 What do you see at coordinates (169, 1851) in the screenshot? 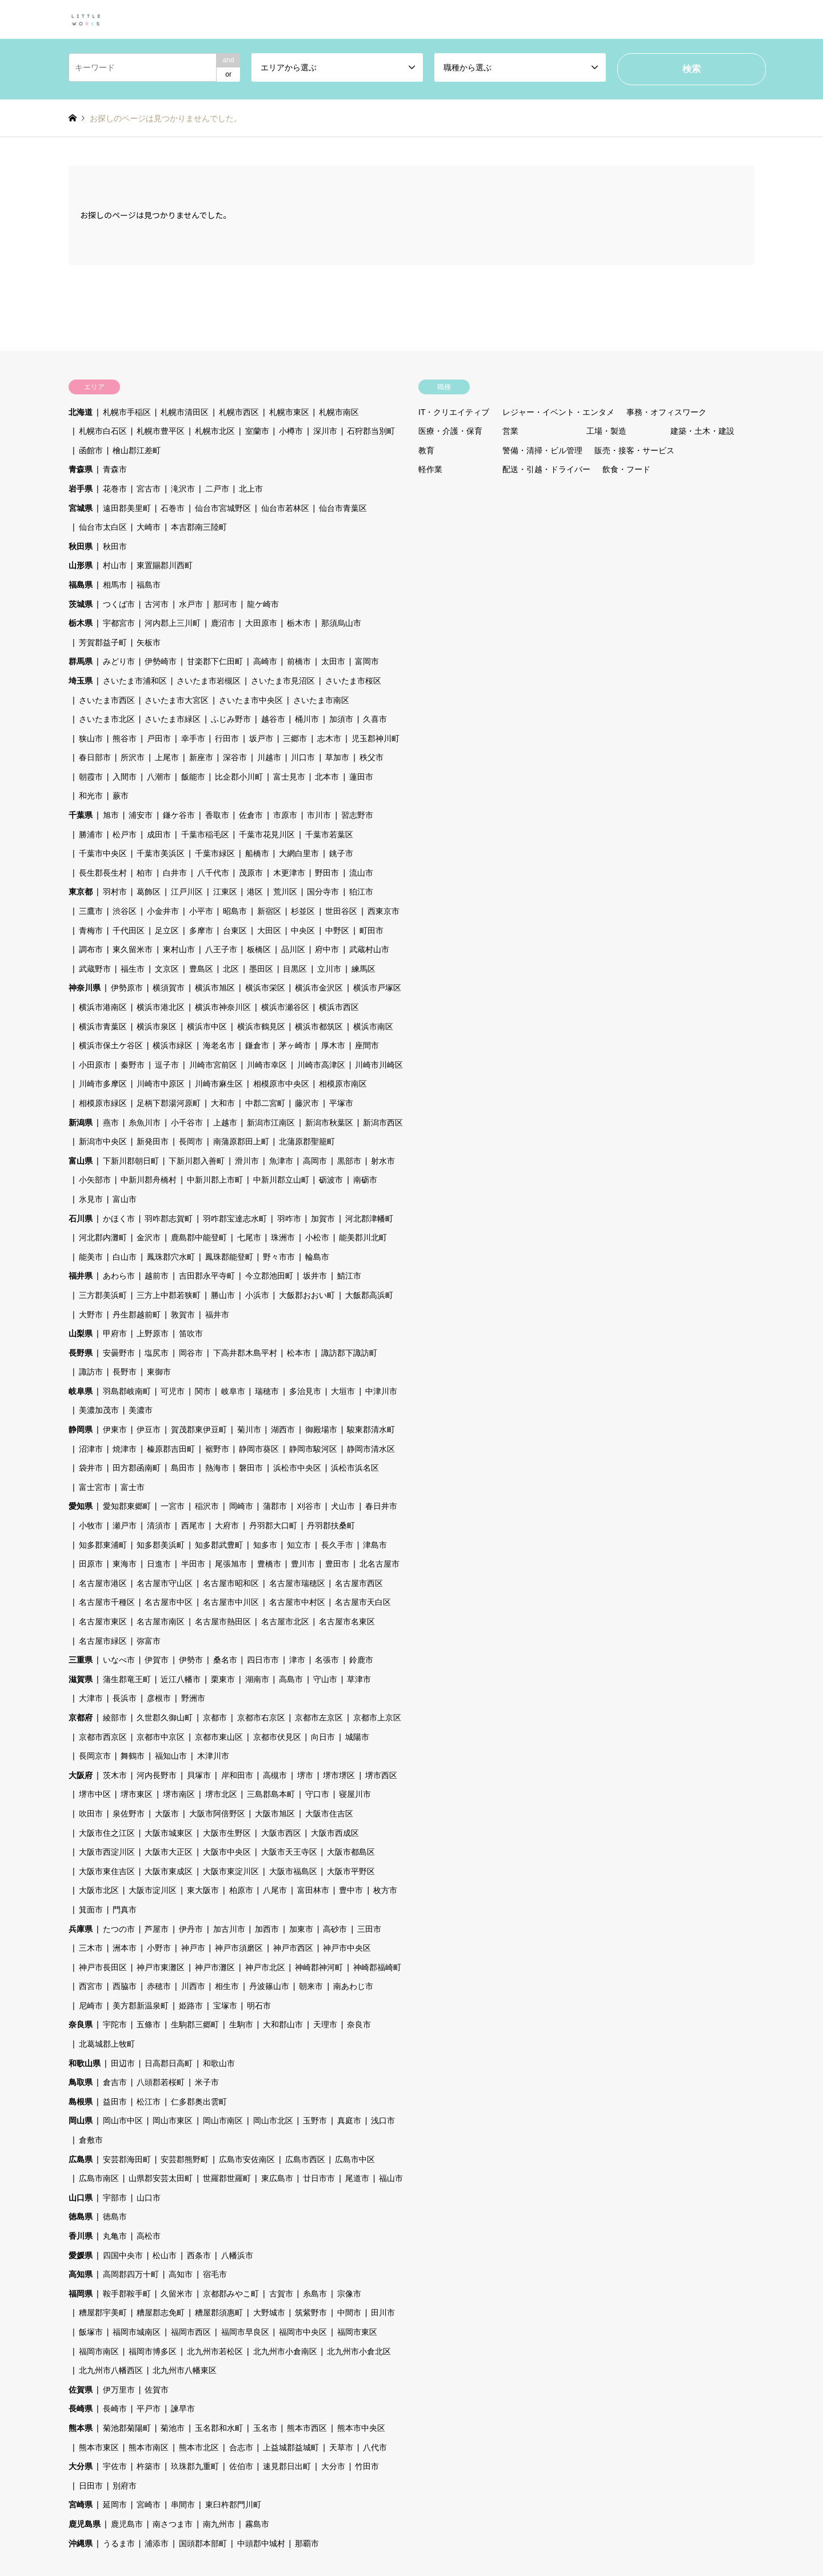
I see `大阪市大正区` at bounding box center [169, 1851].